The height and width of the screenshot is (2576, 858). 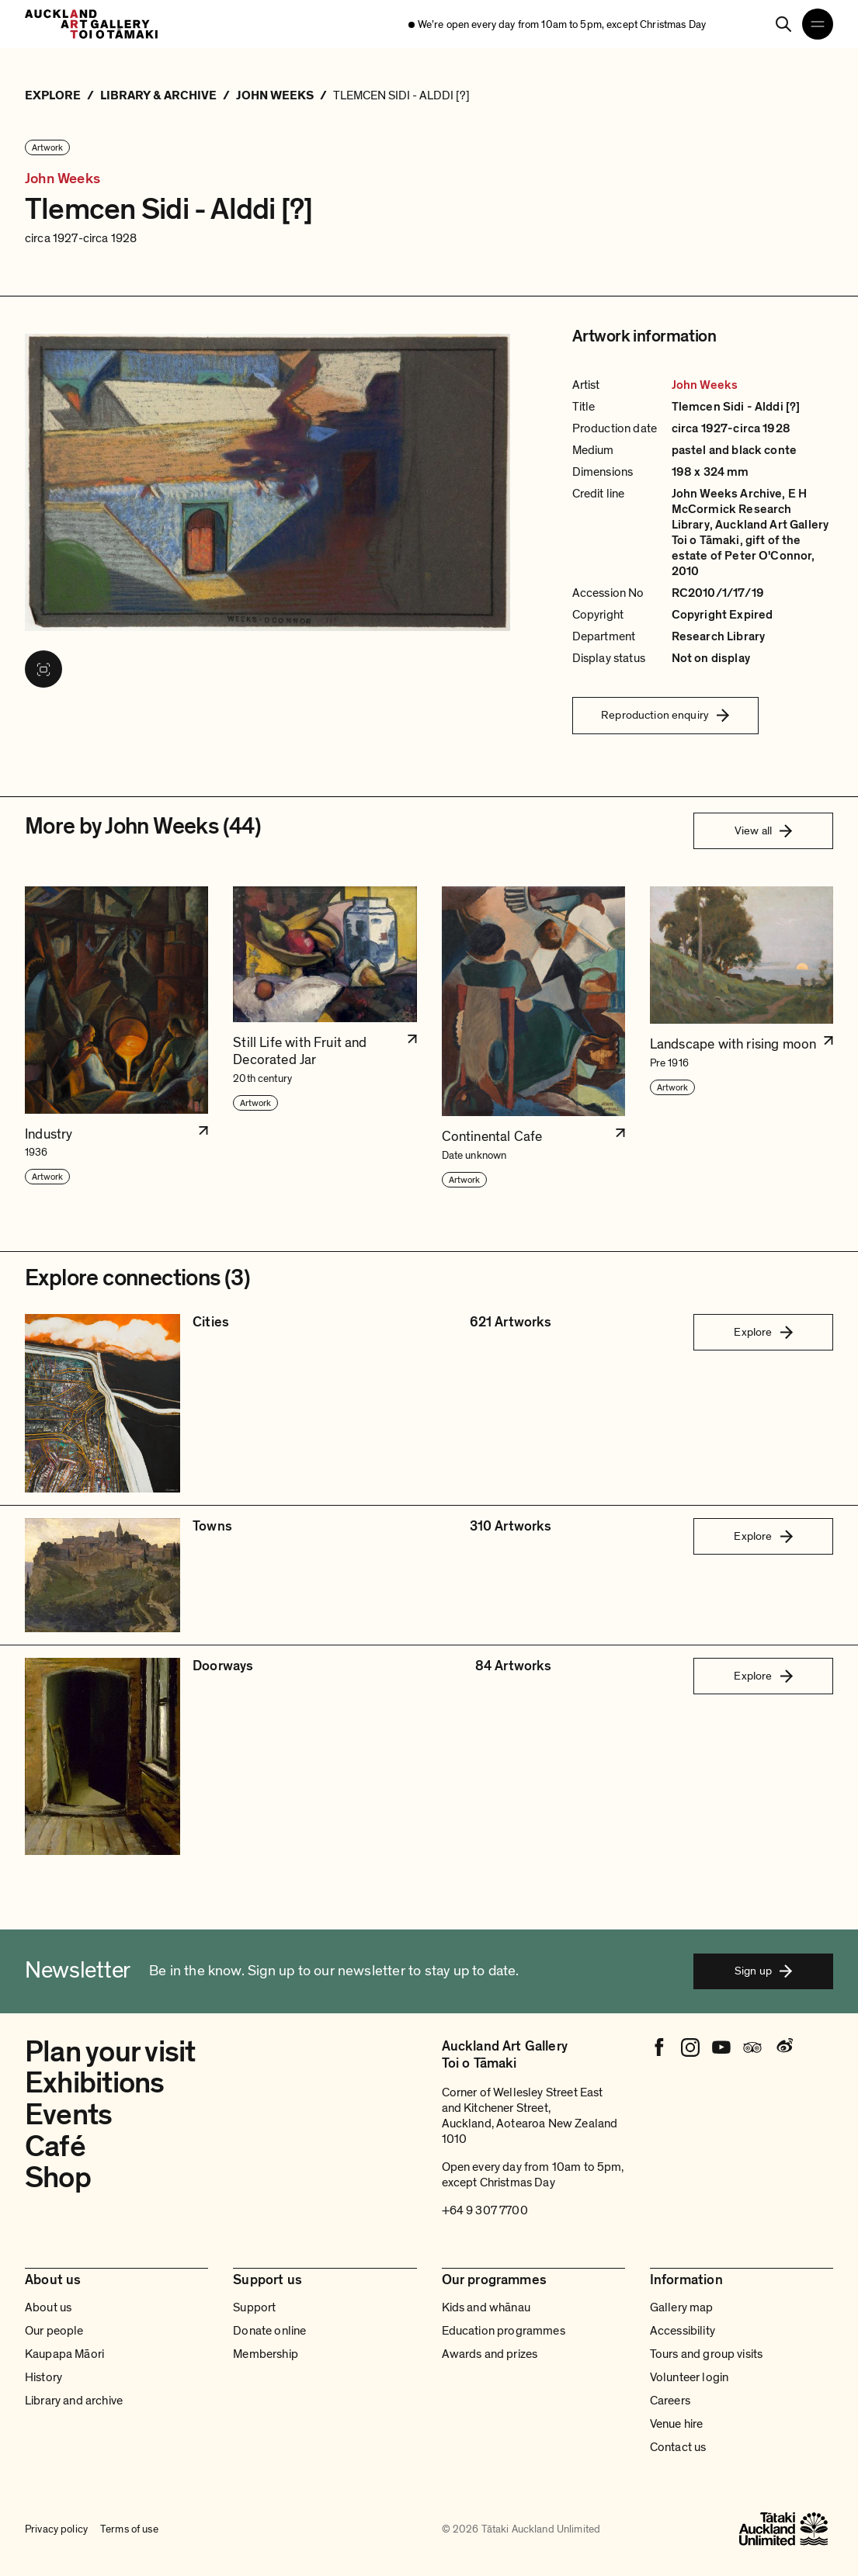 What do you see at coordinates (659, 2047) in the screenshot?
I see `[Facebook]` at bounding box center [659, 2047].